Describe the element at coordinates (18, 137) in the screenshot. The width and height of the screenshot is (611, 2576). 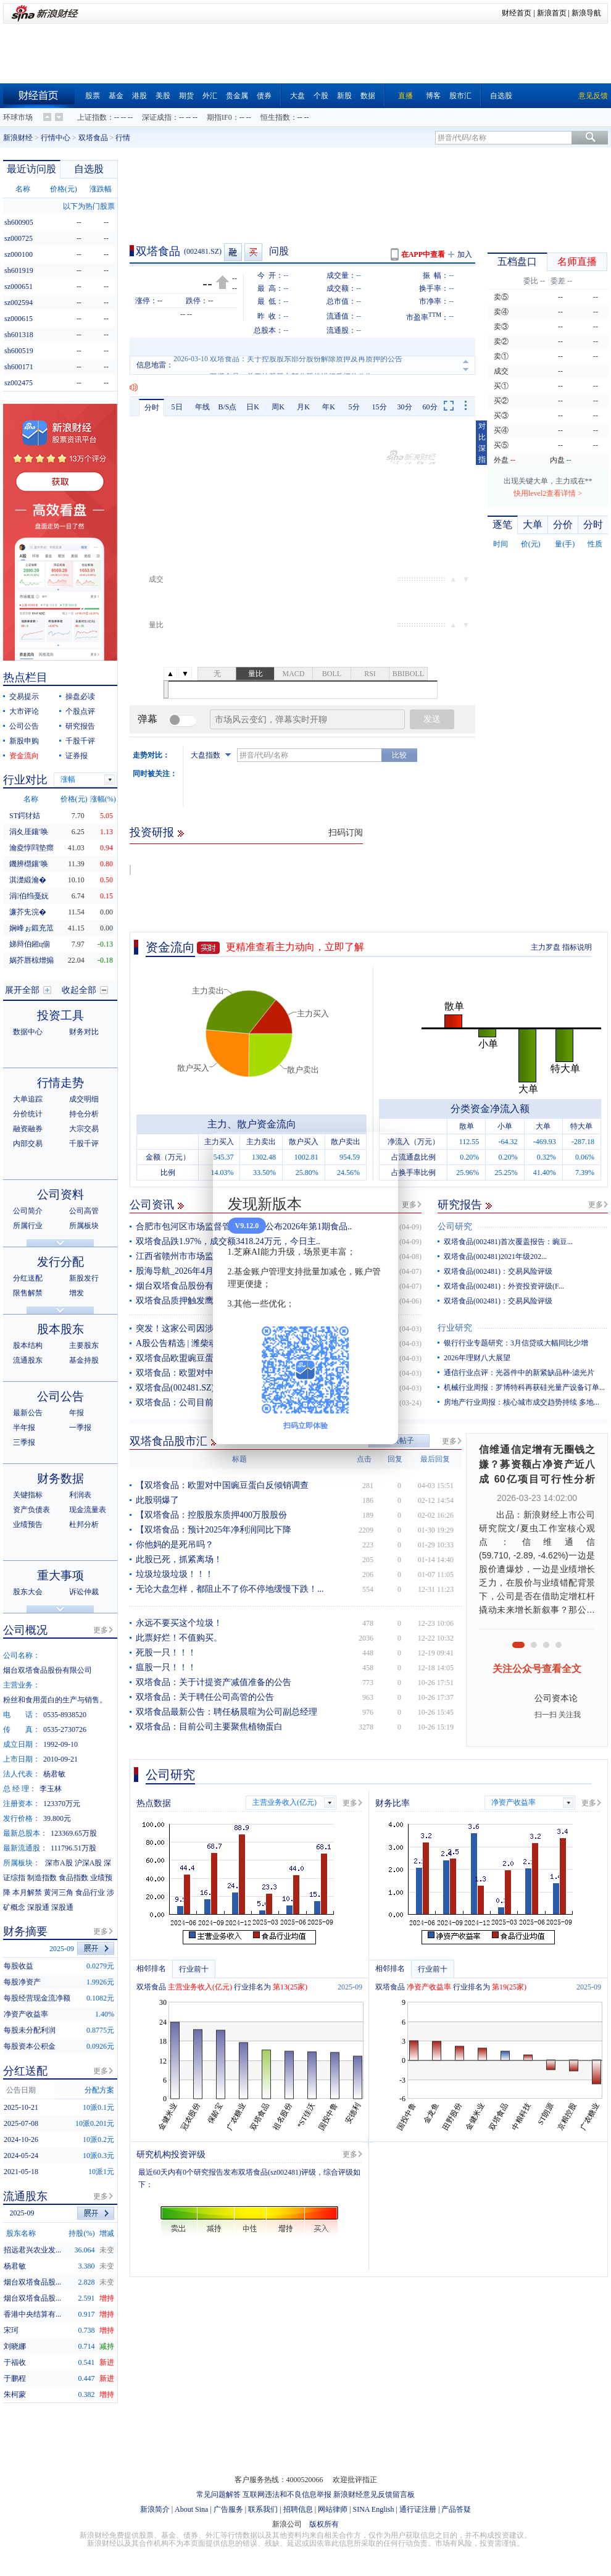
I see `新浪财经` at that location.